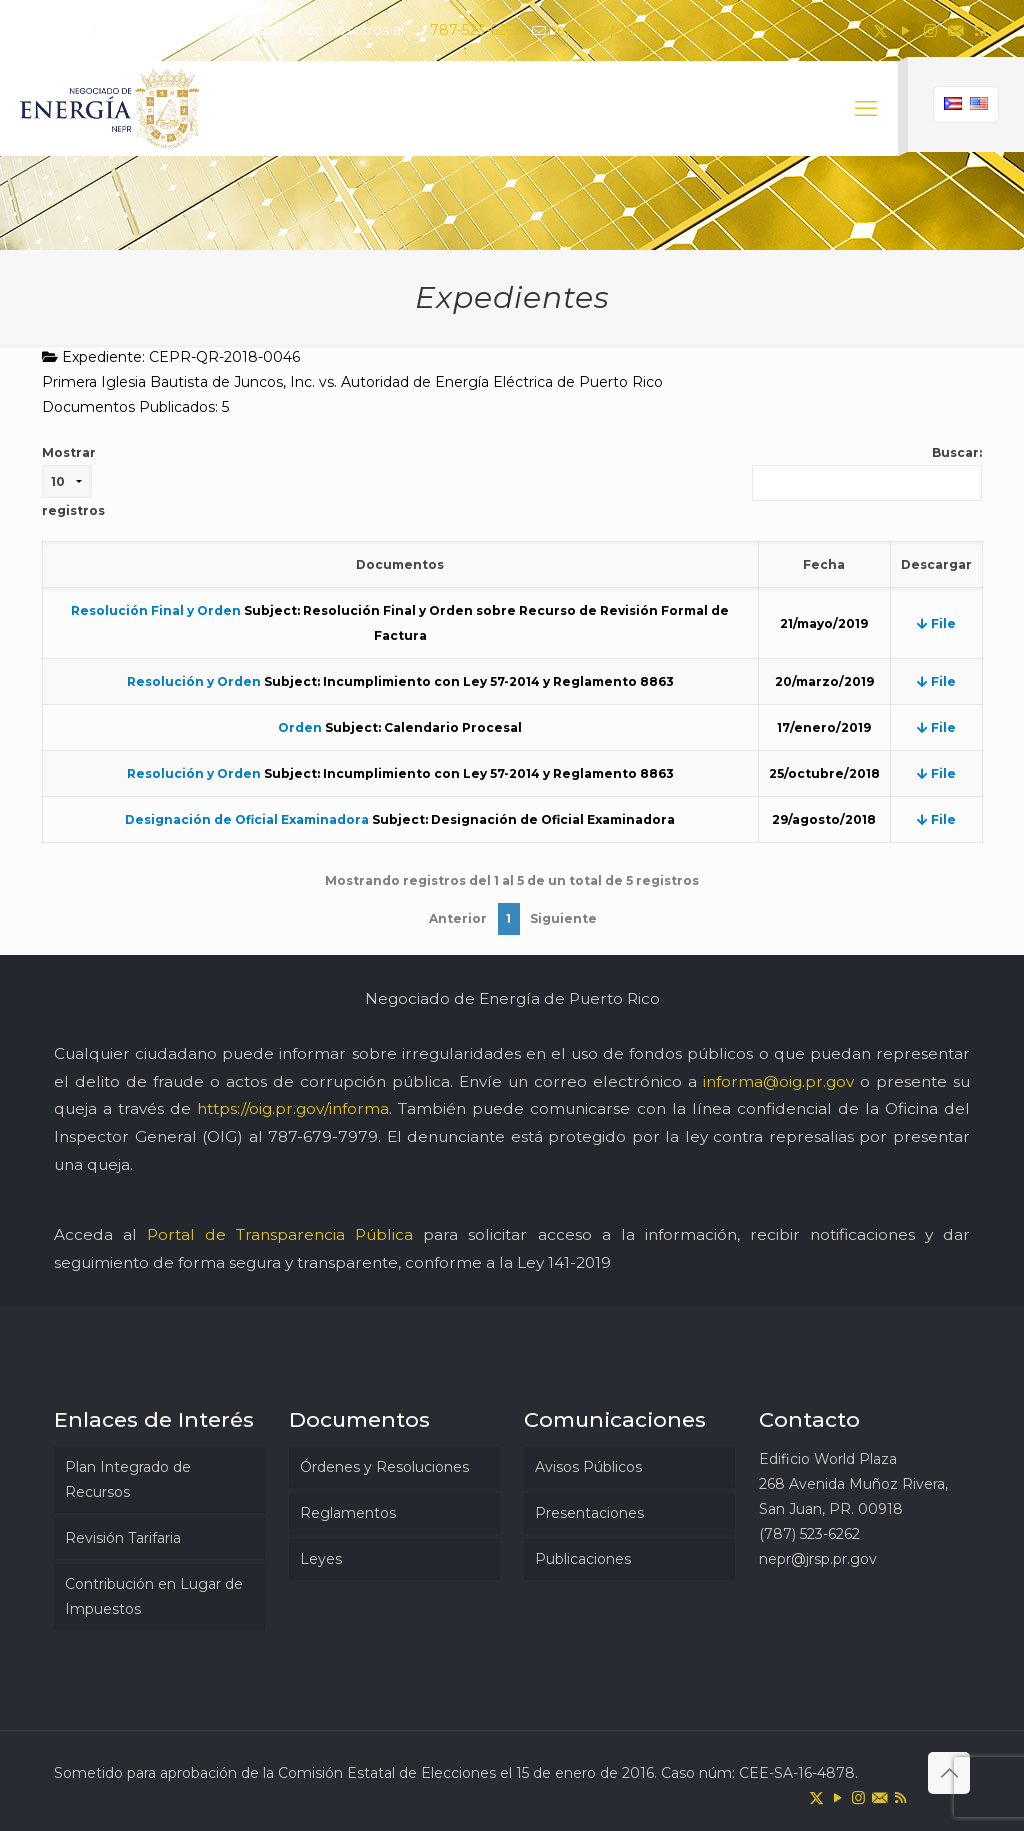 This screenshot has height=1831, width=1024. What do you see at coordinates (563, 918) in the screenshot?
I see `Siguiente` at bounding box center [563, 918].